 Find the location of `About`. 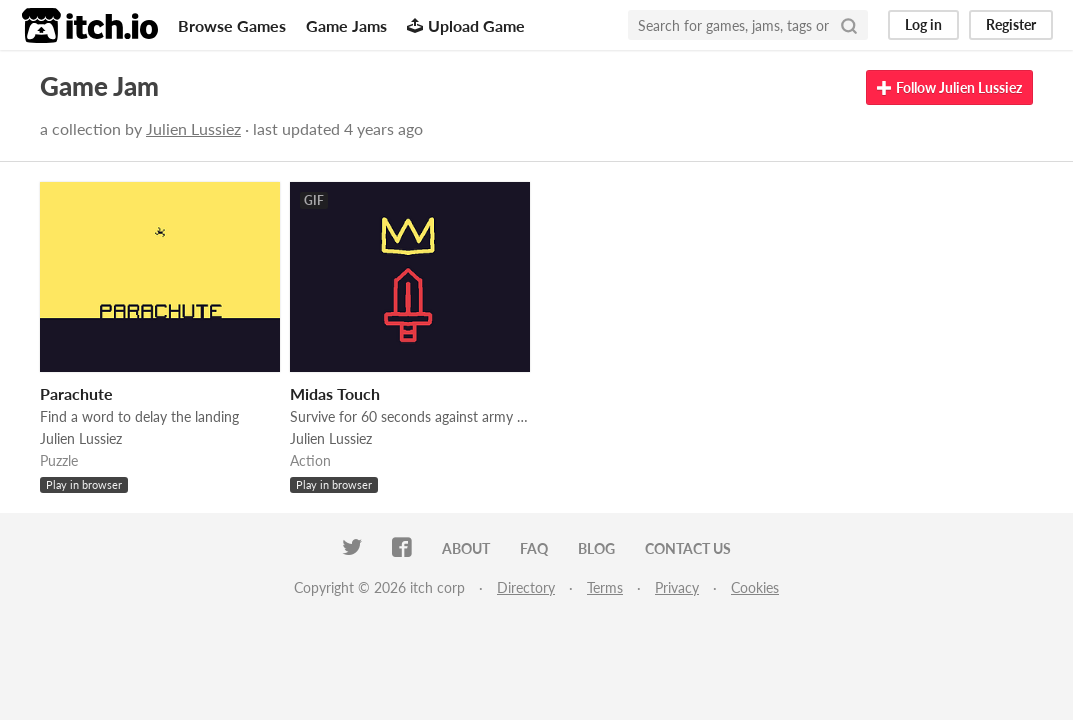

About is located at coordinates (466, 548).